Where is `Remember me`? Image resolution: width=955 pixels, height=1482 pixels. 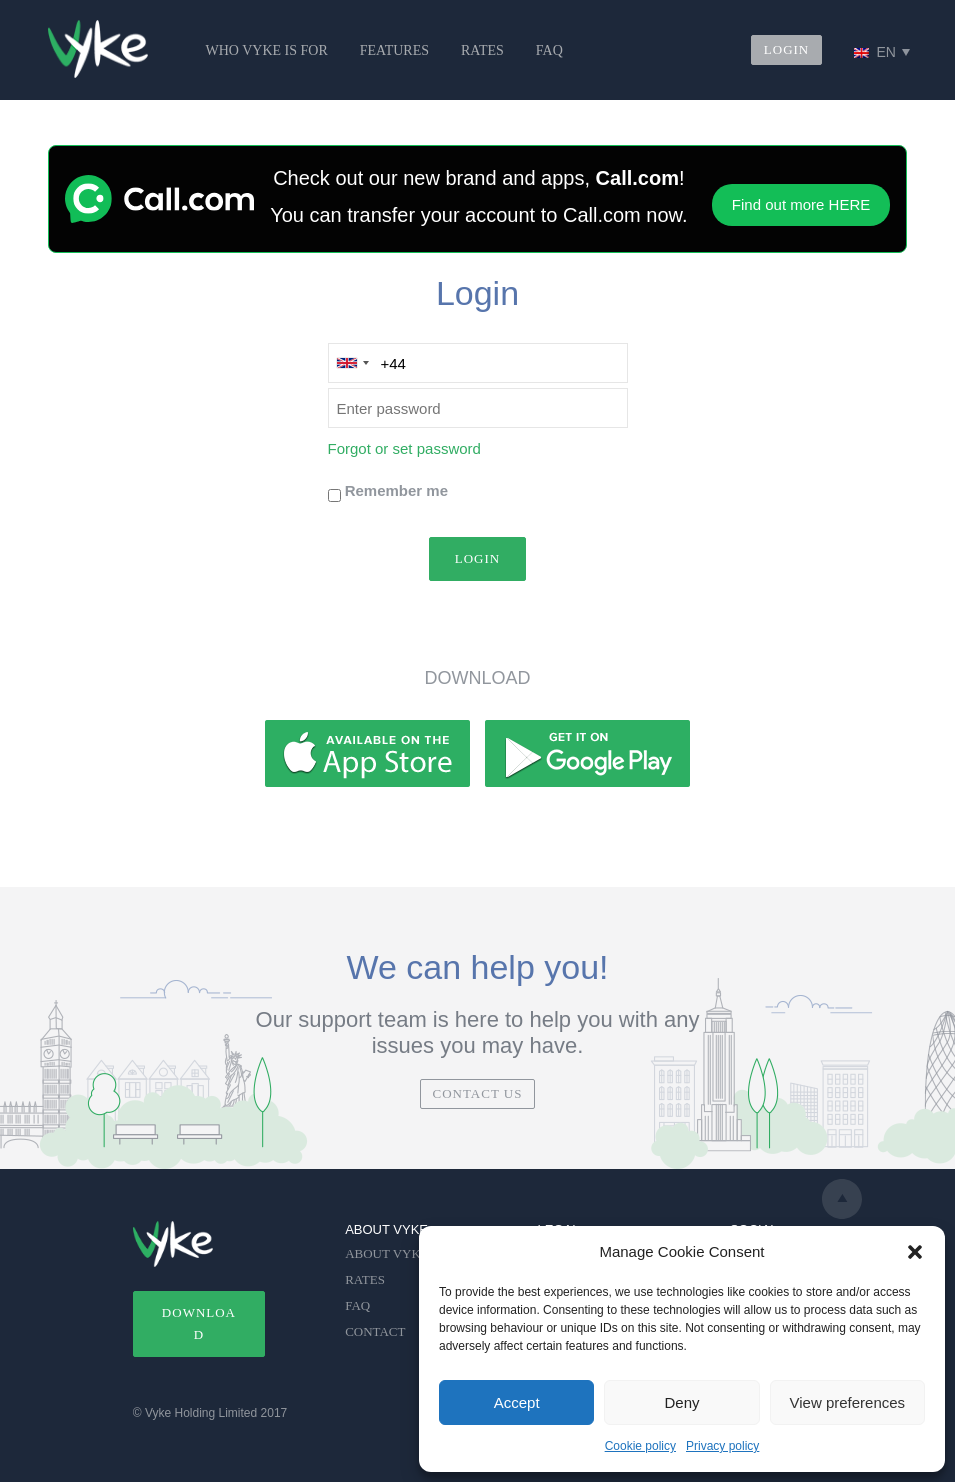
Remember me is located at coordinates (396, 490).